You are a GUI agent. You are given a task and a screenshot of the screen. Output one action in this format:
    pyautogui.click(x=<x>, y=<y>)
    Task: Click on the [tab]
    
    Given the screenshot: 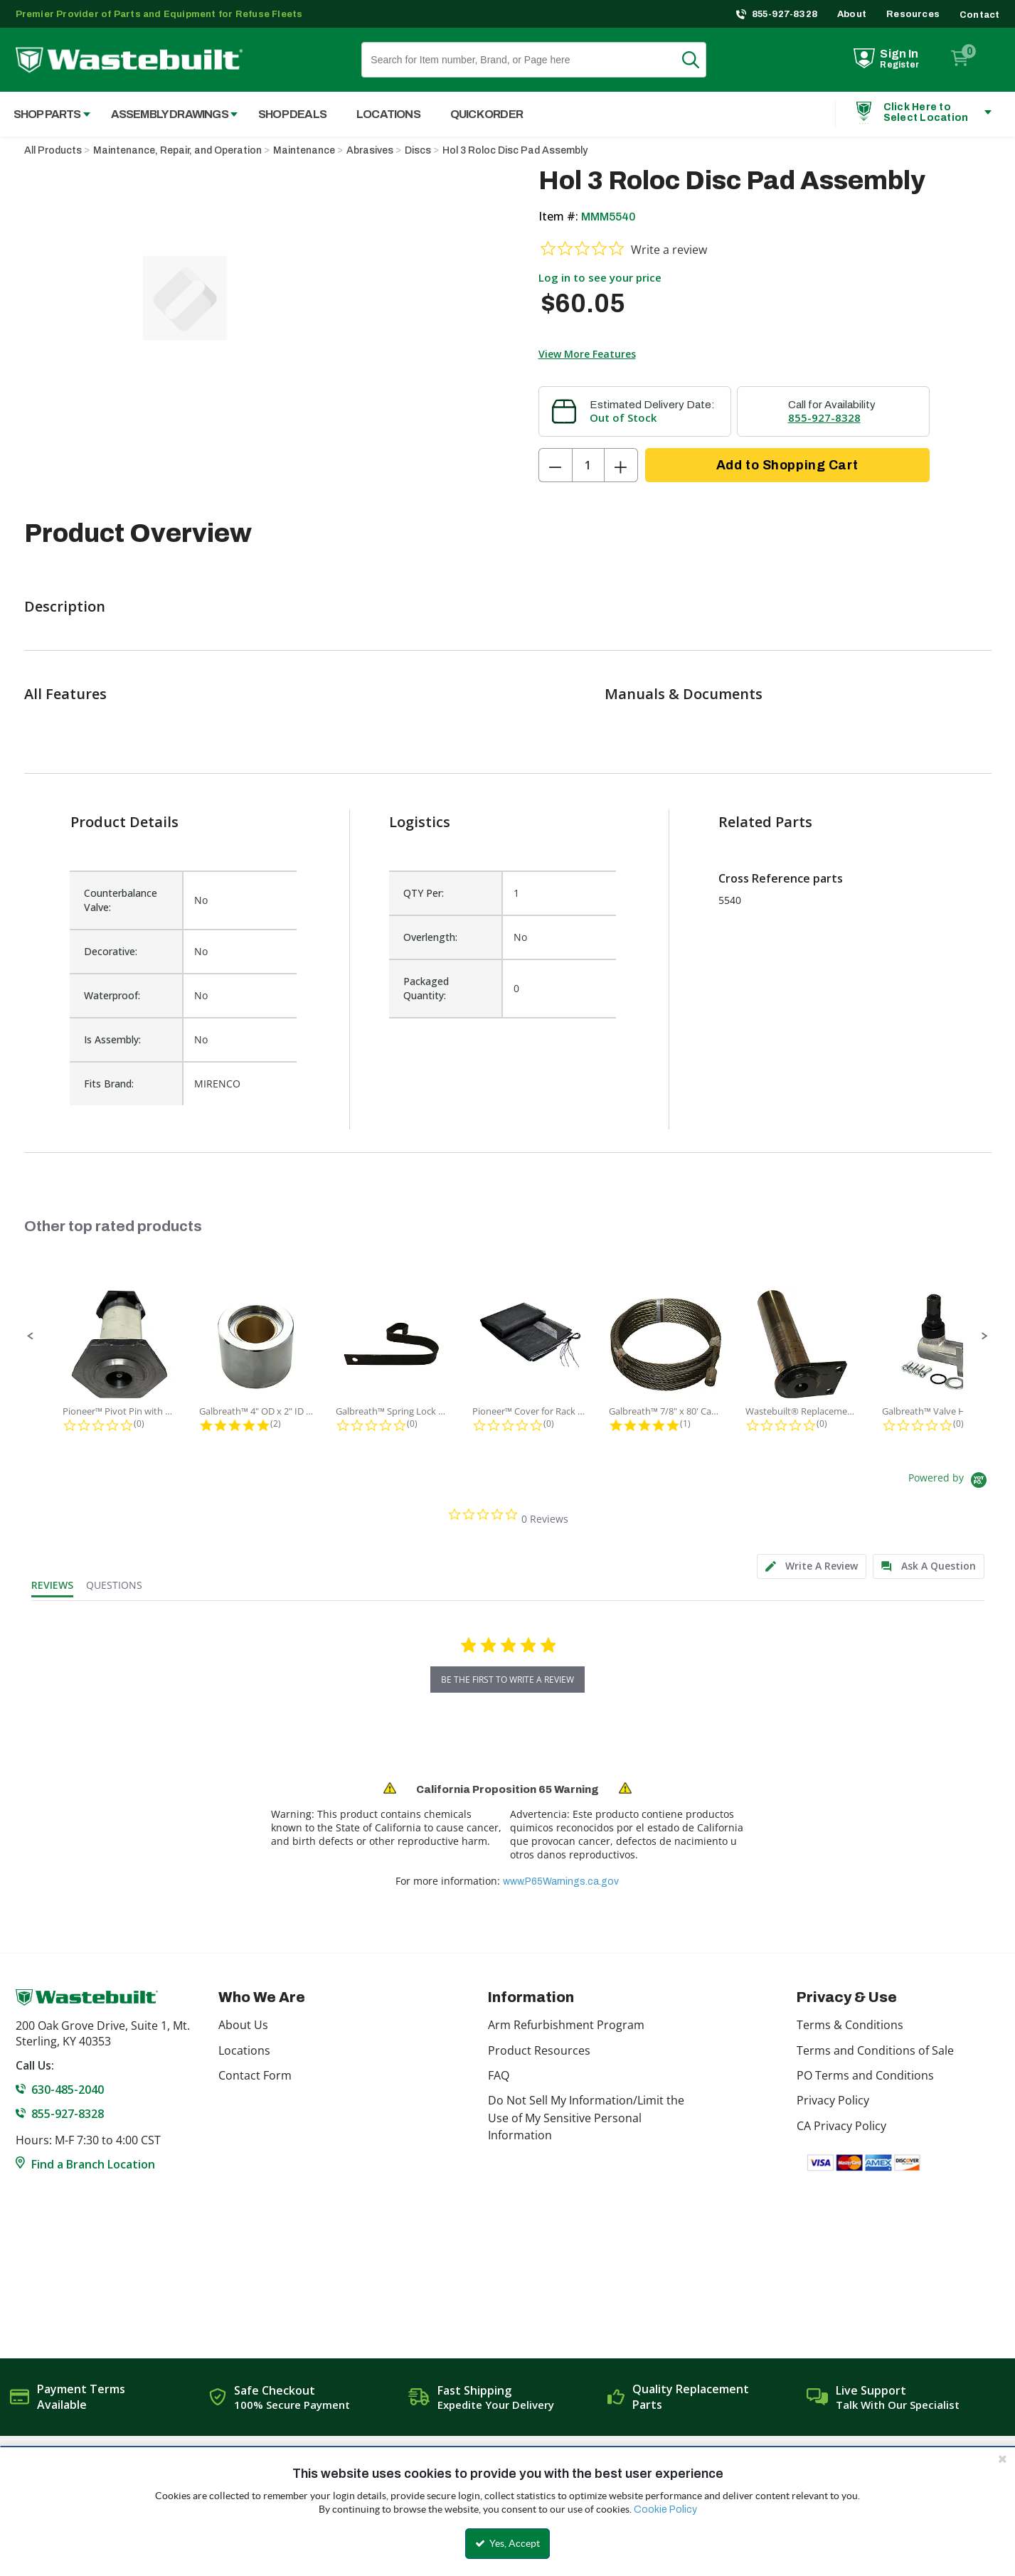 What is the action you would take?
    pyautogui.click(x=811, y=1566)
    